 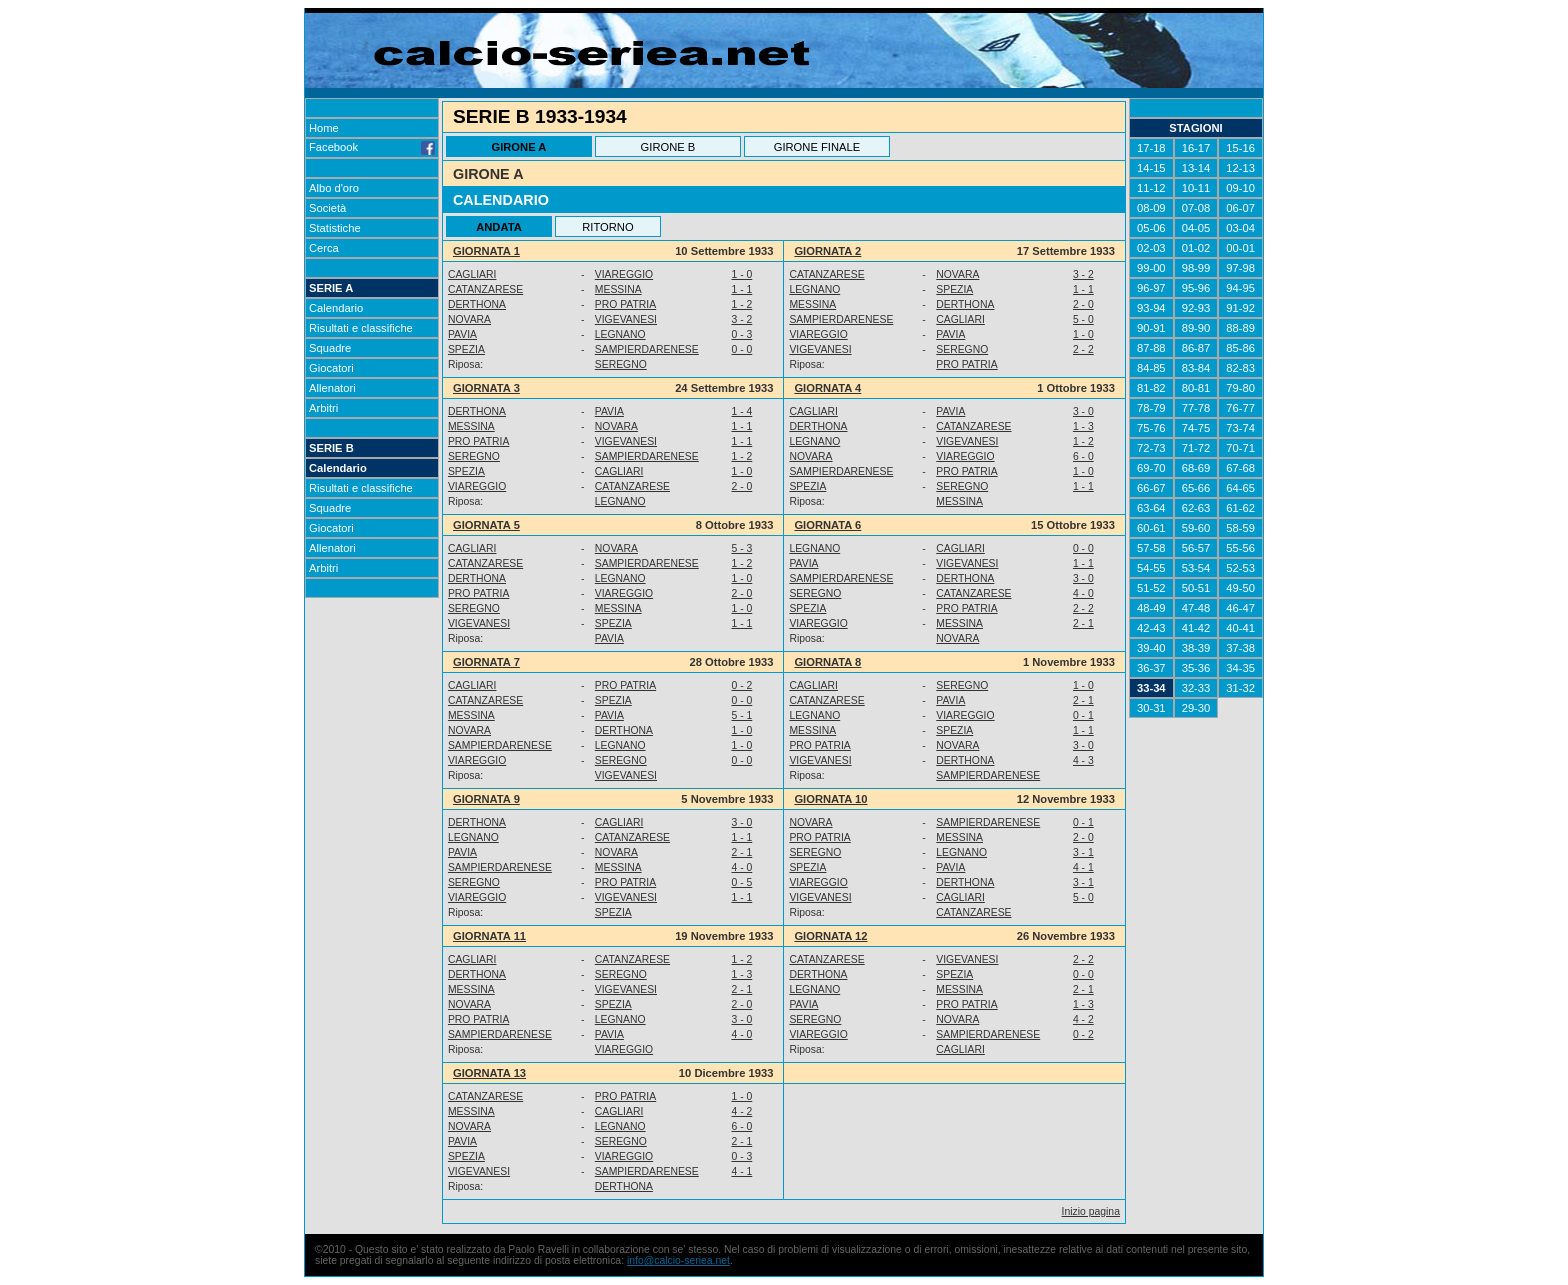 What do you see at coordinates (1151, 548) in the screenshot?
I see `57-58` at bounding box center [1151, 548].